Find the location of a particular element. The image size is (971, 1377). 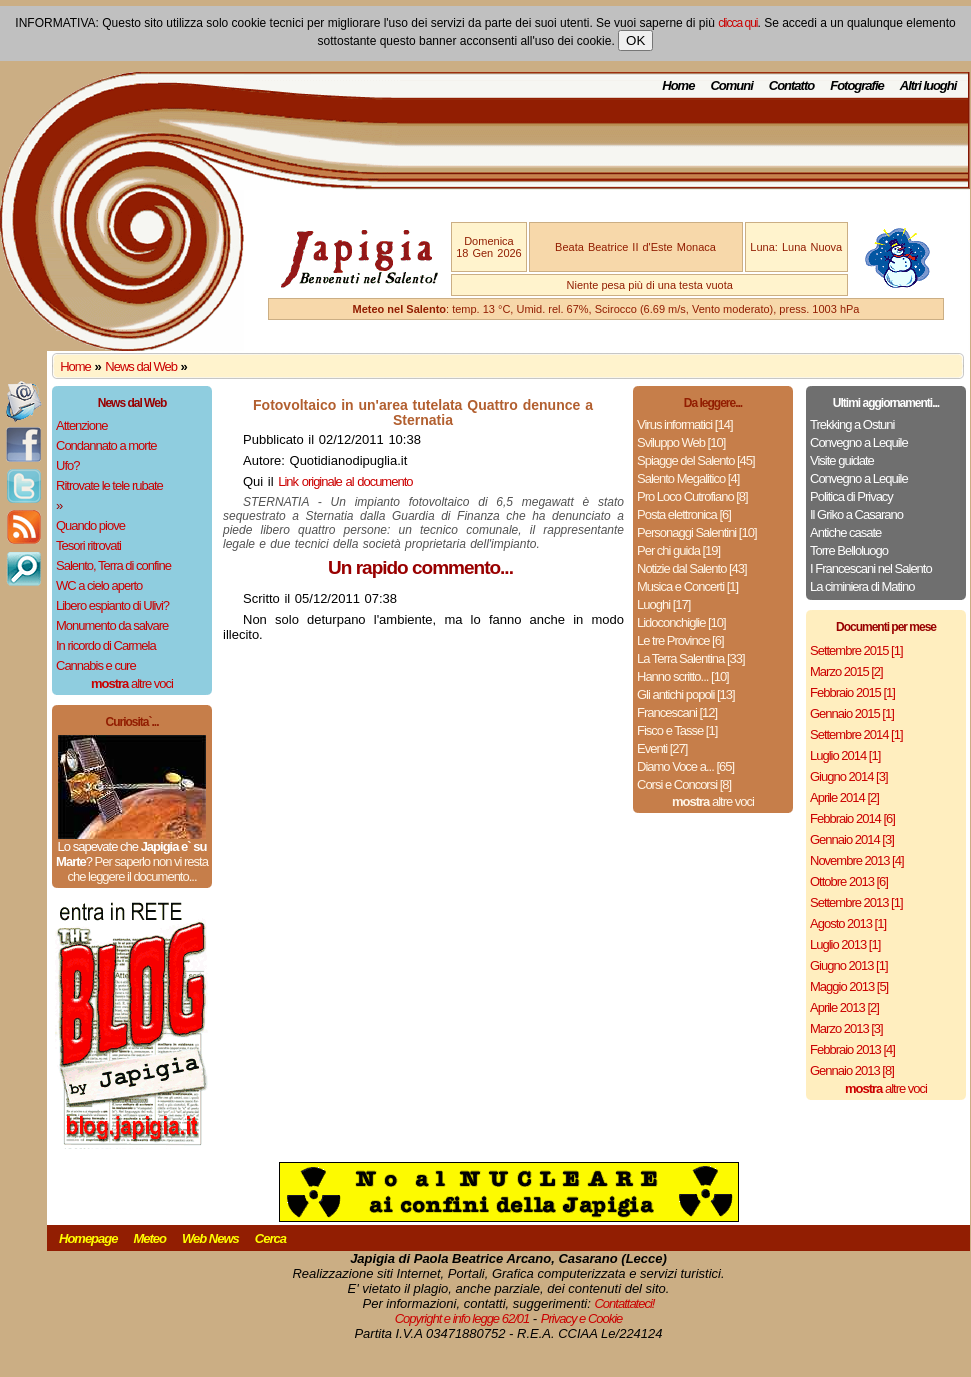

In ricordo di Carmela is located at coordinates (106, 645).